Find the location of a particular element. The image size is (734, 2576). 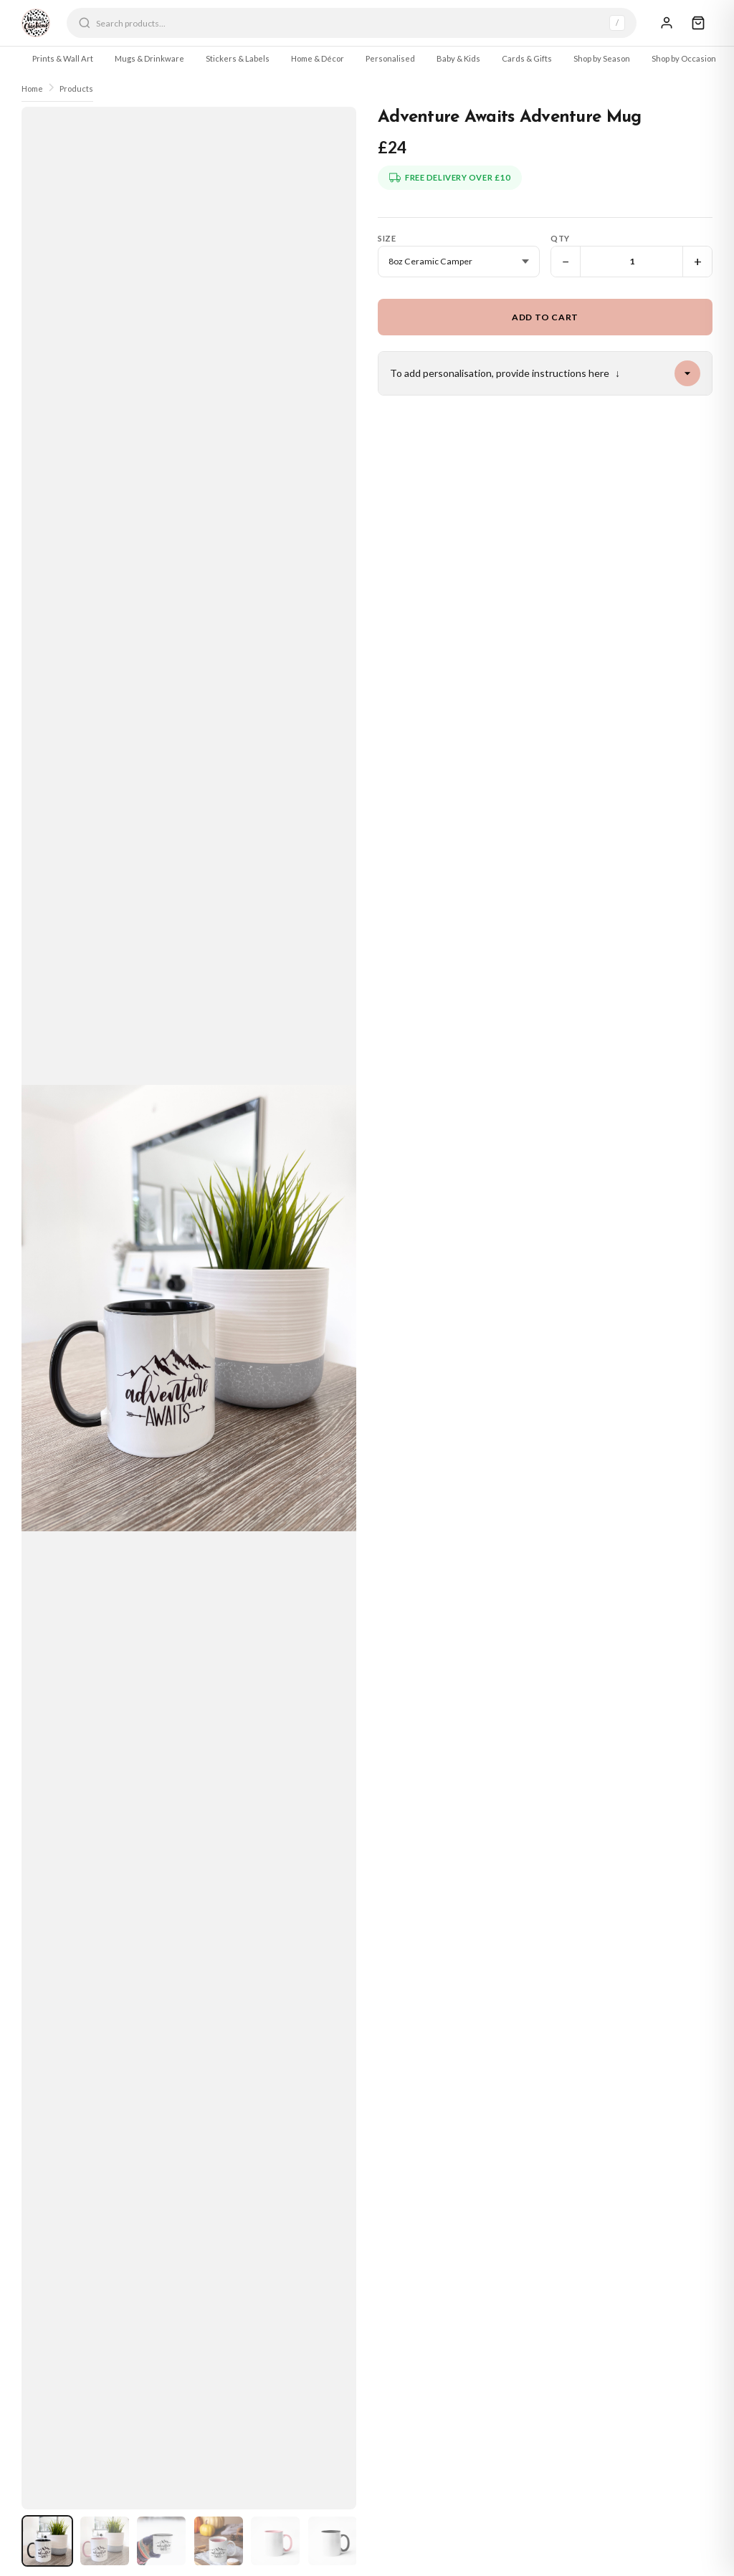

Shop by Season is located at coordinates (601, 58).